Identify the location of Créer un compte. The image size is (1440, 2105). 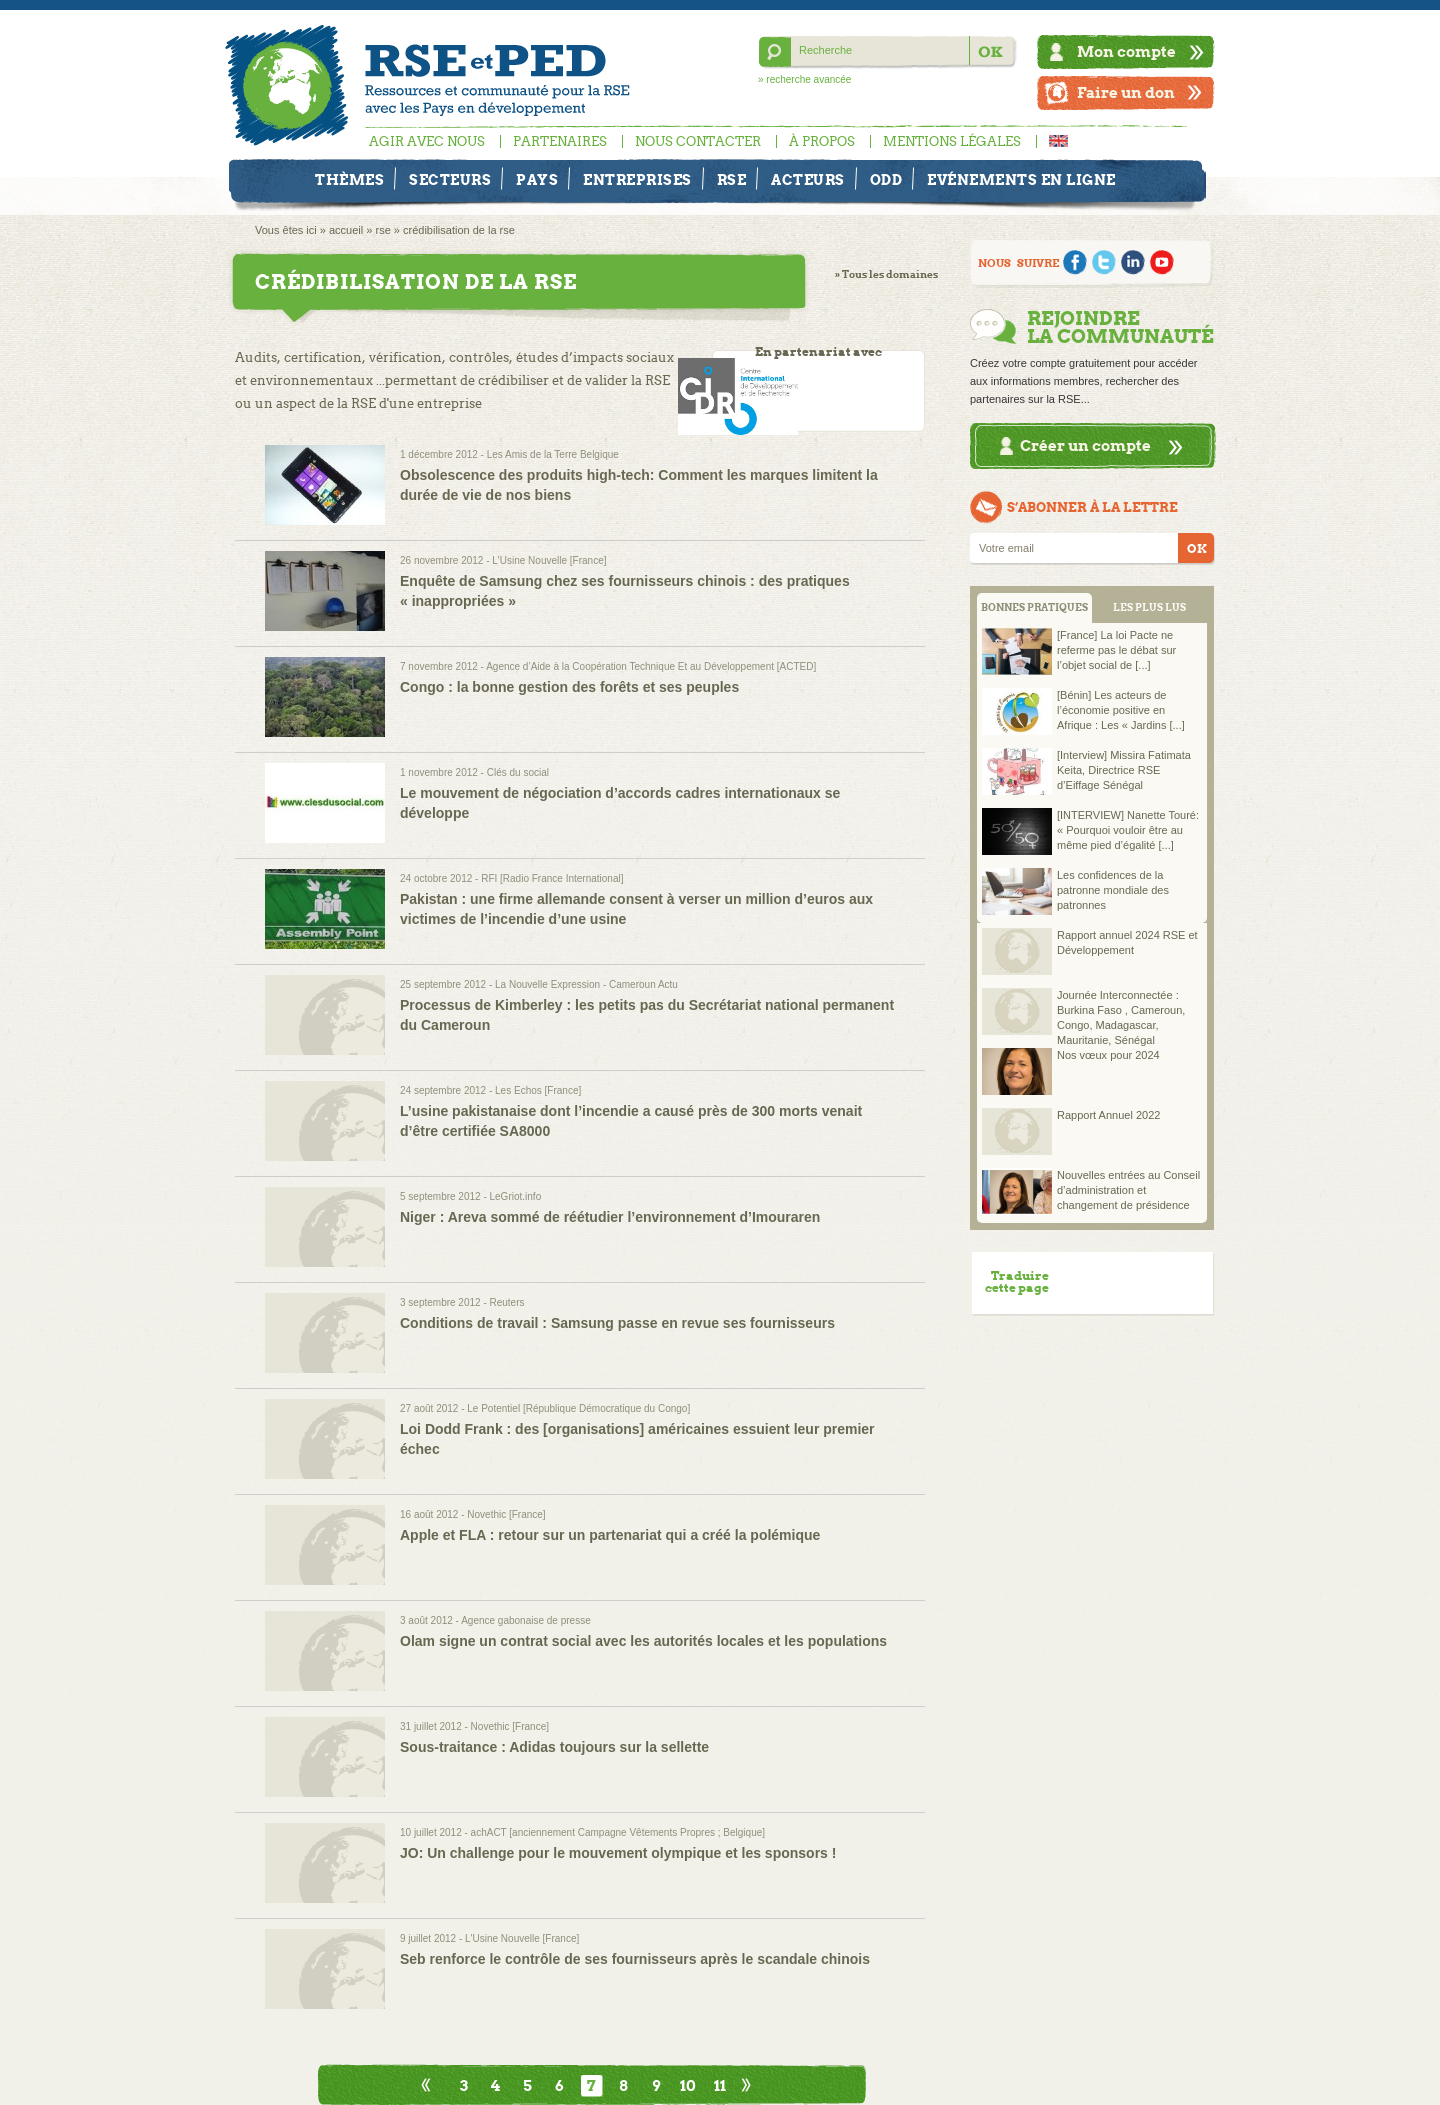
(1085, 445).